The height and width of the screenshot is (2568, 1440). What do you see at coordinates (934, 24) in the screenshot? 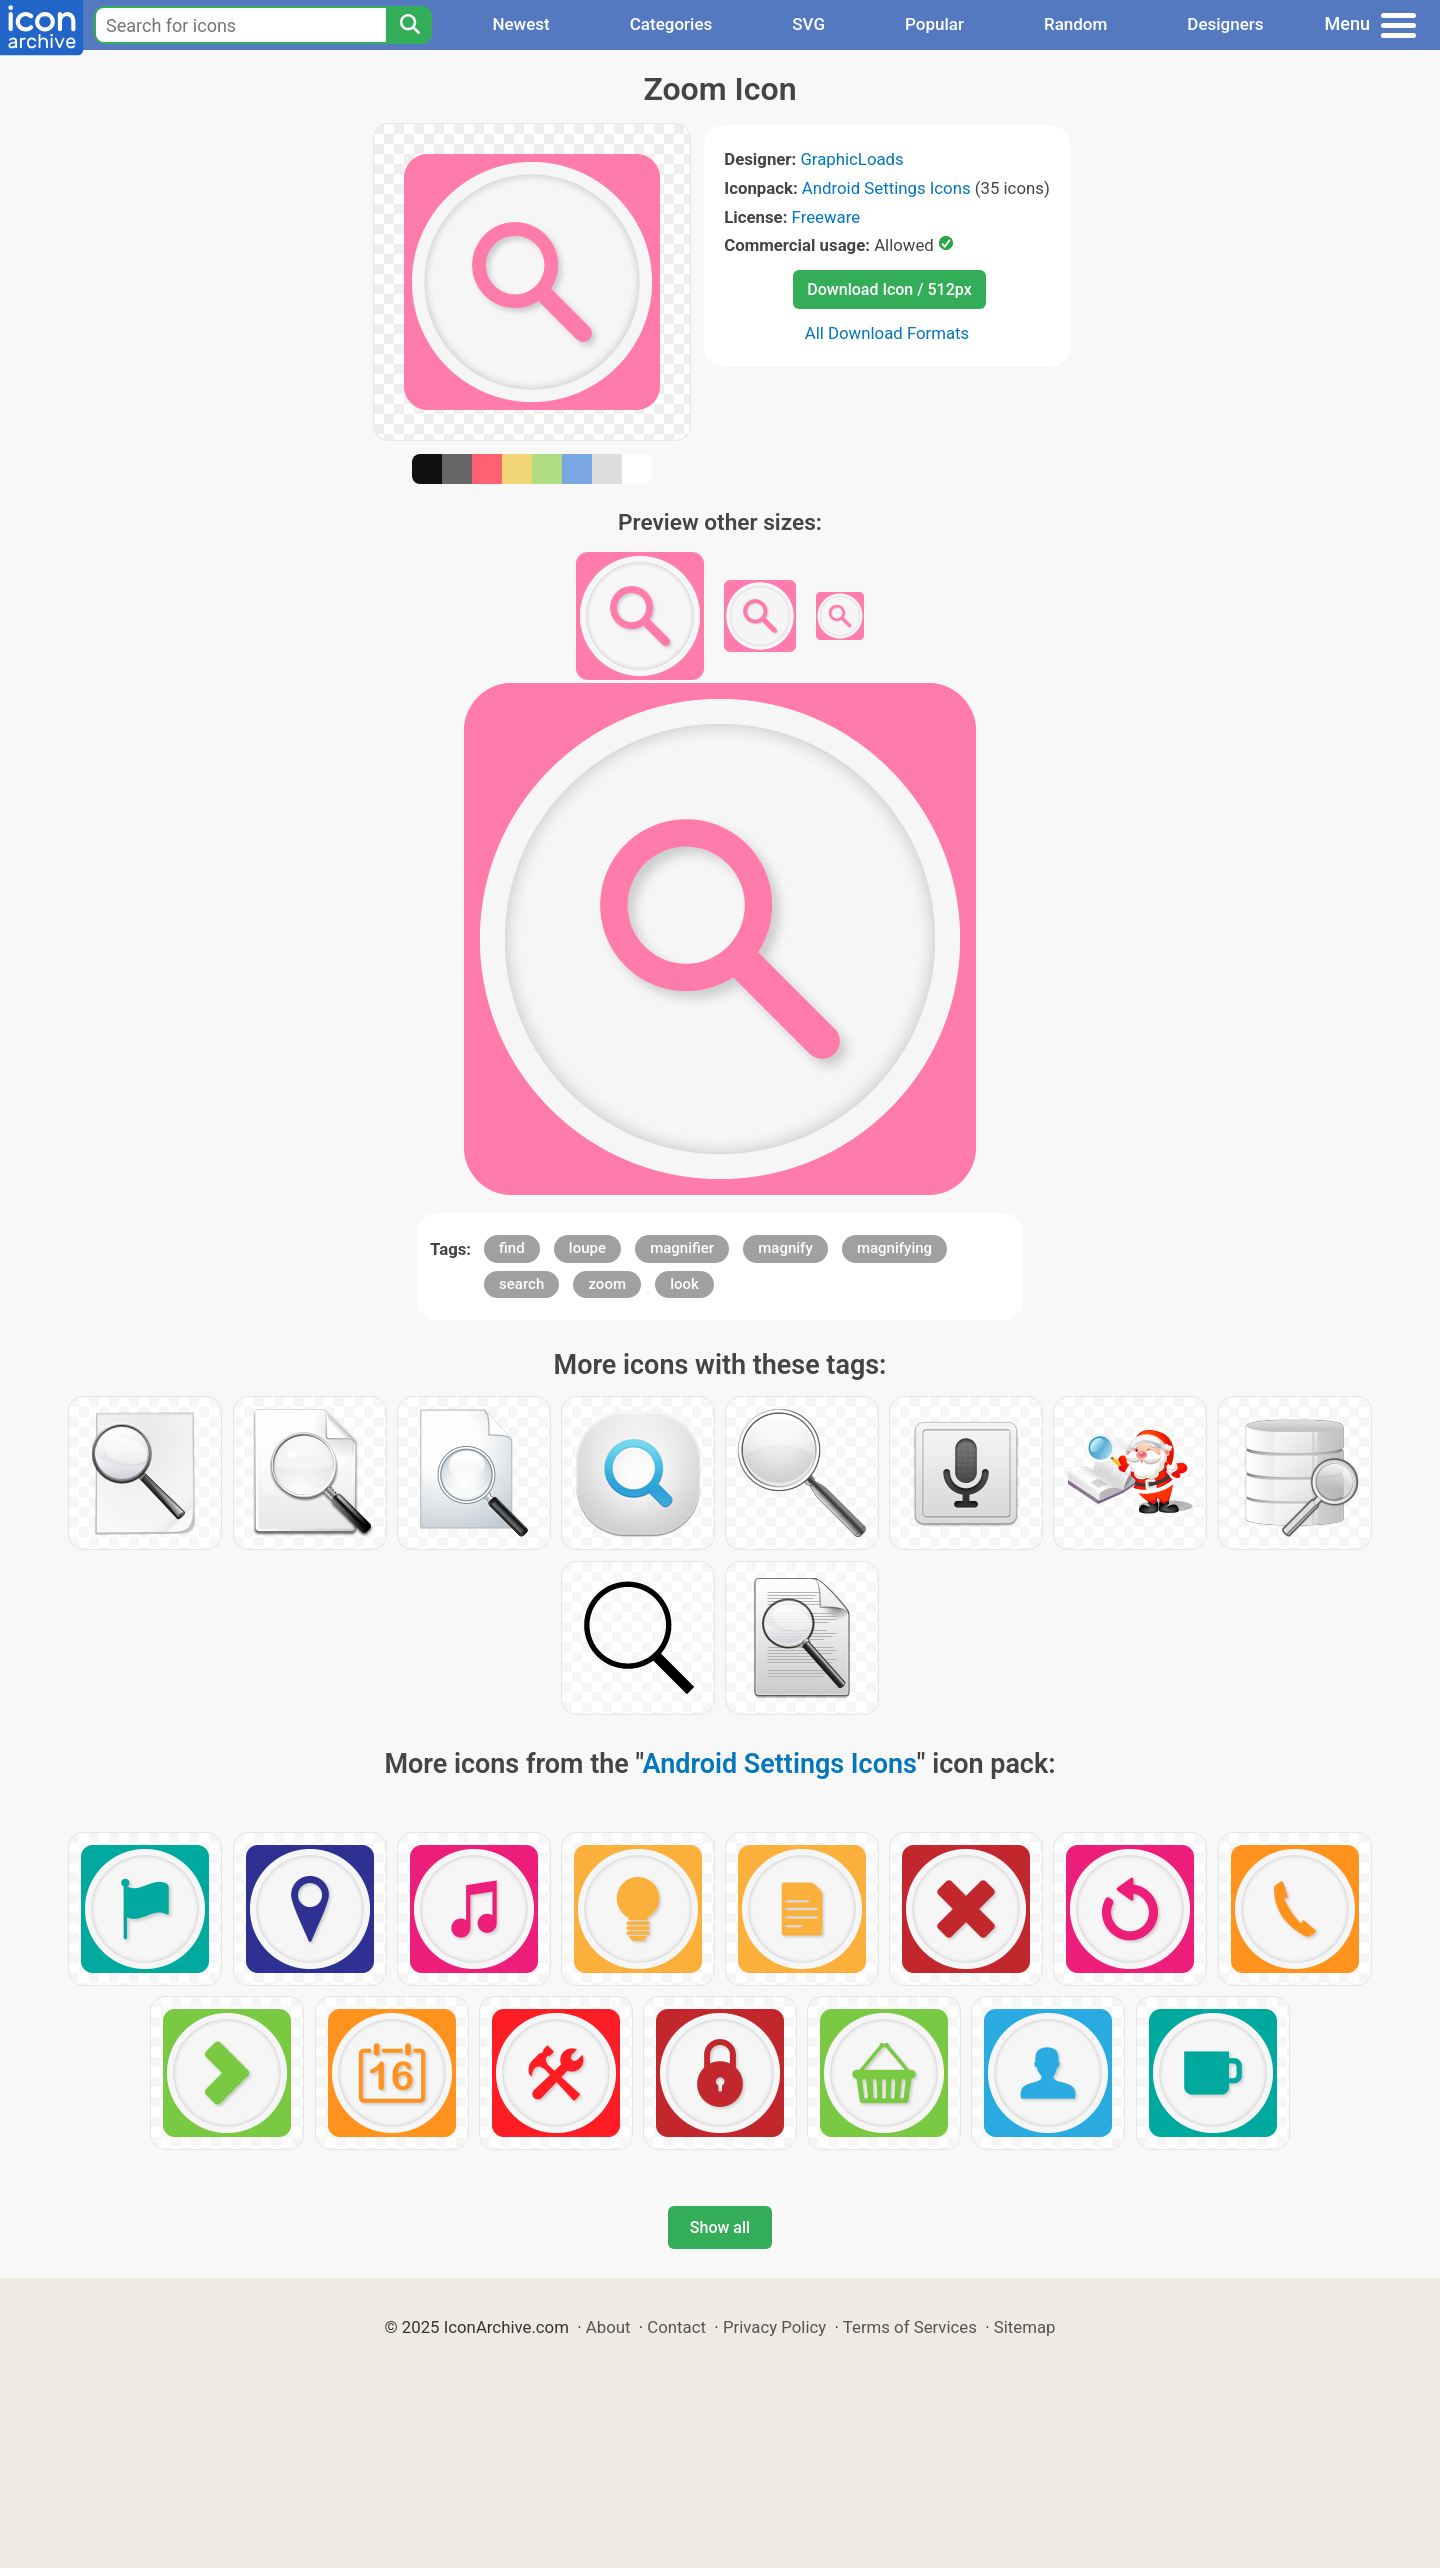
I see `Popular` at bounding box center [934, 24].